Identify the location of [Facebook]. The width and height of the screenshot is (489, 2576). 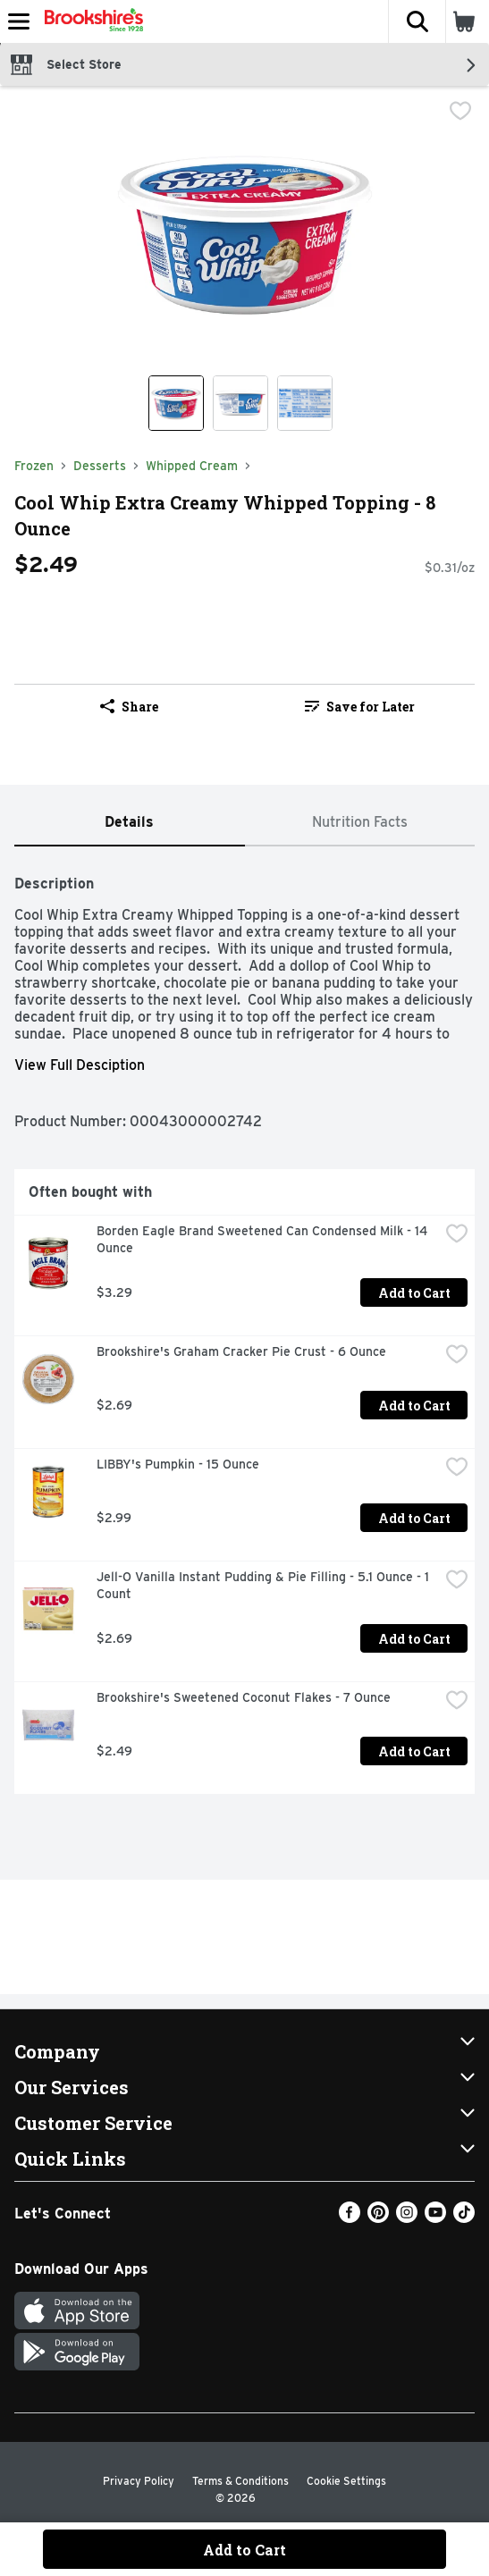
(349, 2218).